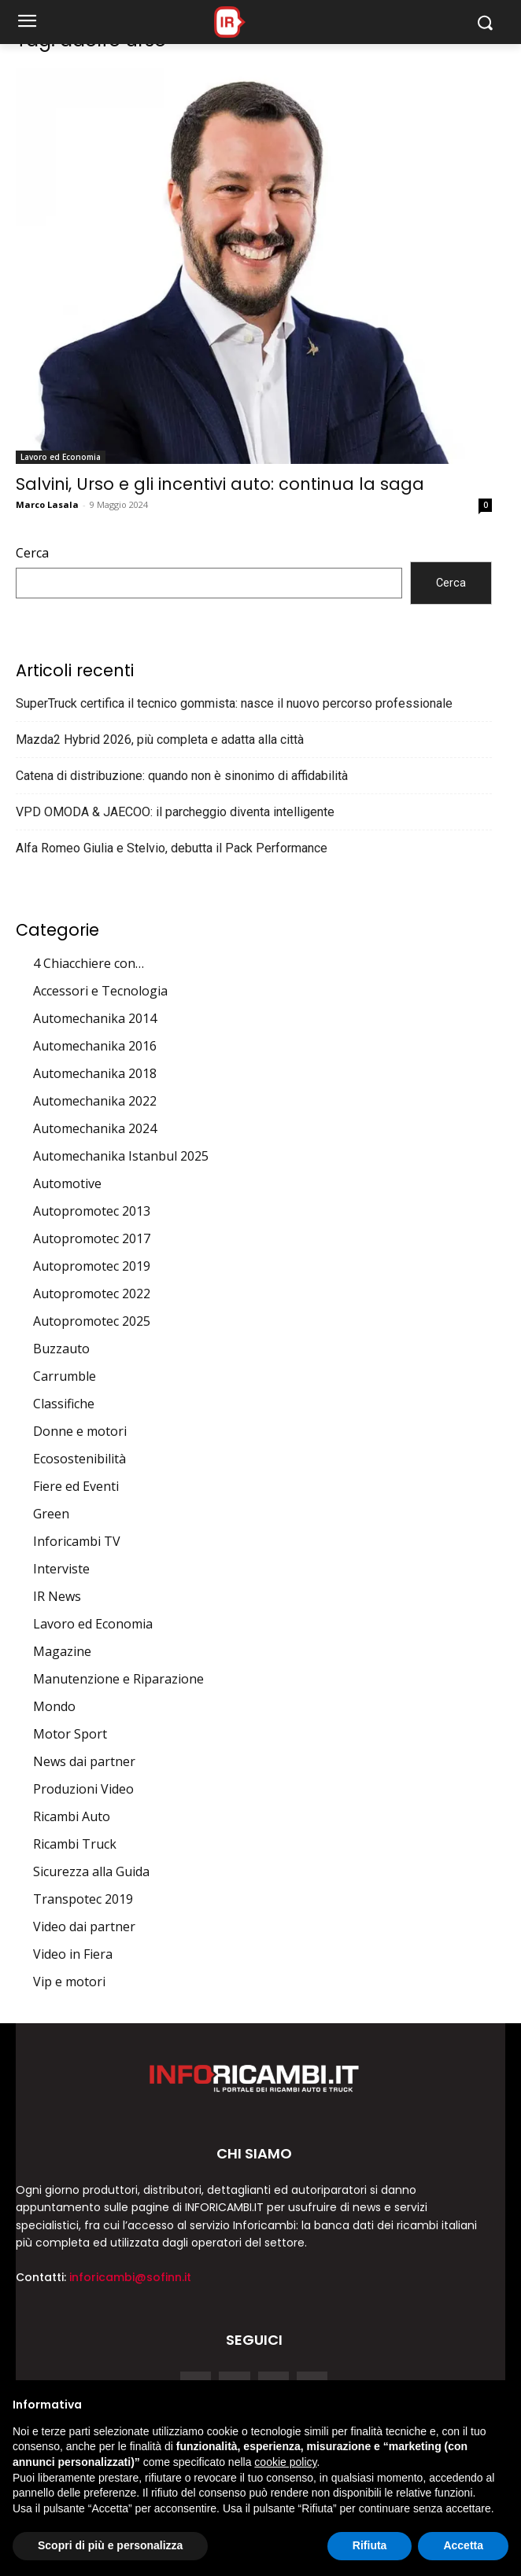 The image size is (521, 2576). Describe the element at coordinates (57, 1596) in the screenshot. I see `IR News` at that location.